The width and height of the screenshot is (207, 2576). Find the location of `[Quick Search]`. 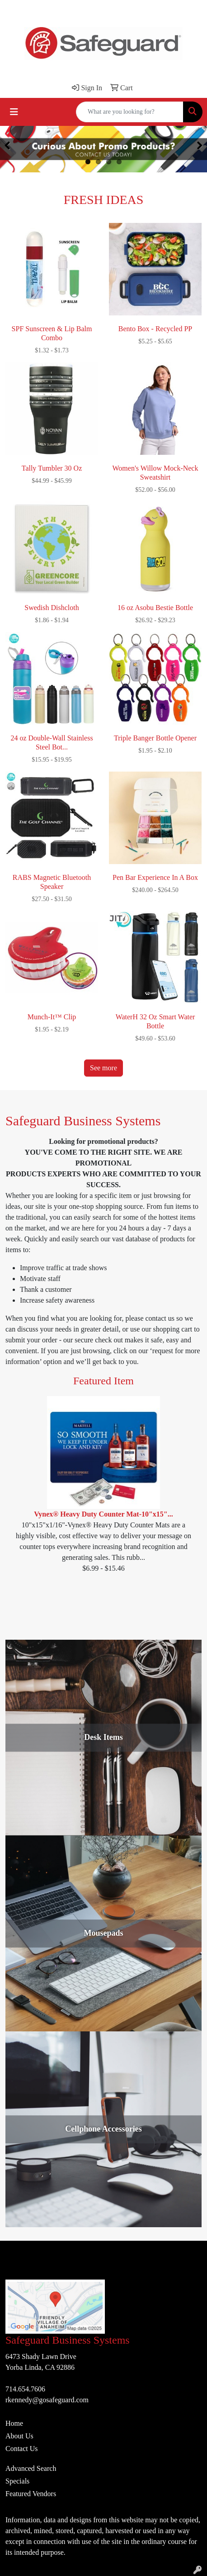

[Quick Search] is located at coordinates (129, 112).